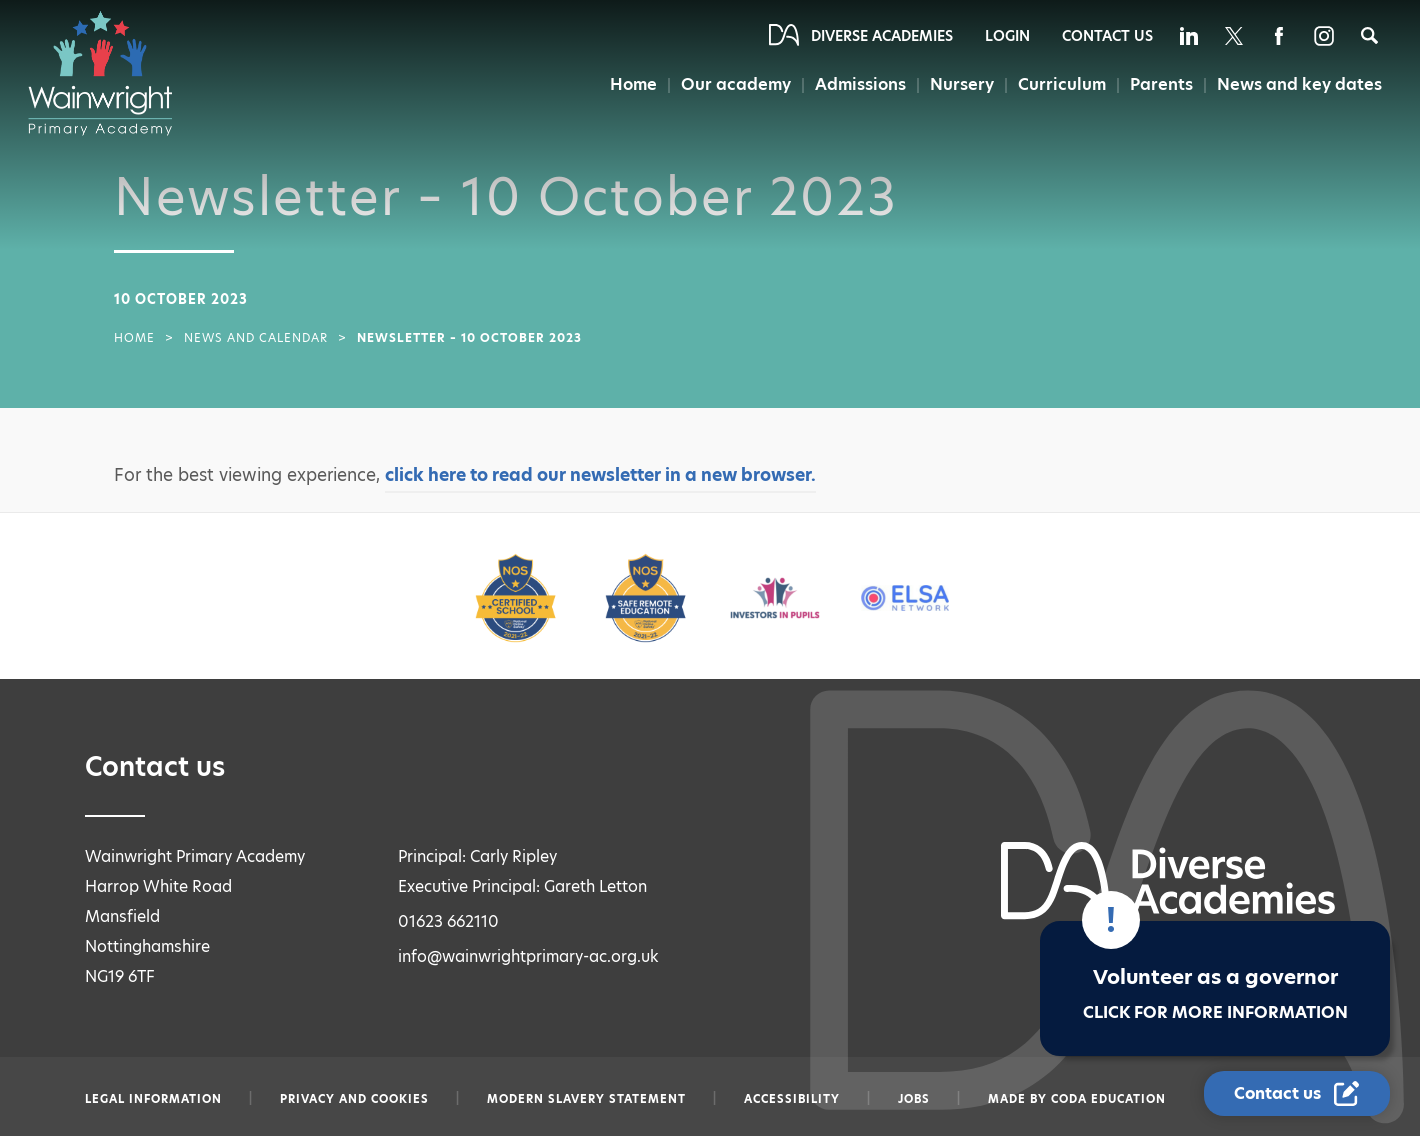 The width and height of the screenshot is (1420, 1136). Describe the element at coordinates (1369, 35) in the screenshot. I see `[Search]` at that location.